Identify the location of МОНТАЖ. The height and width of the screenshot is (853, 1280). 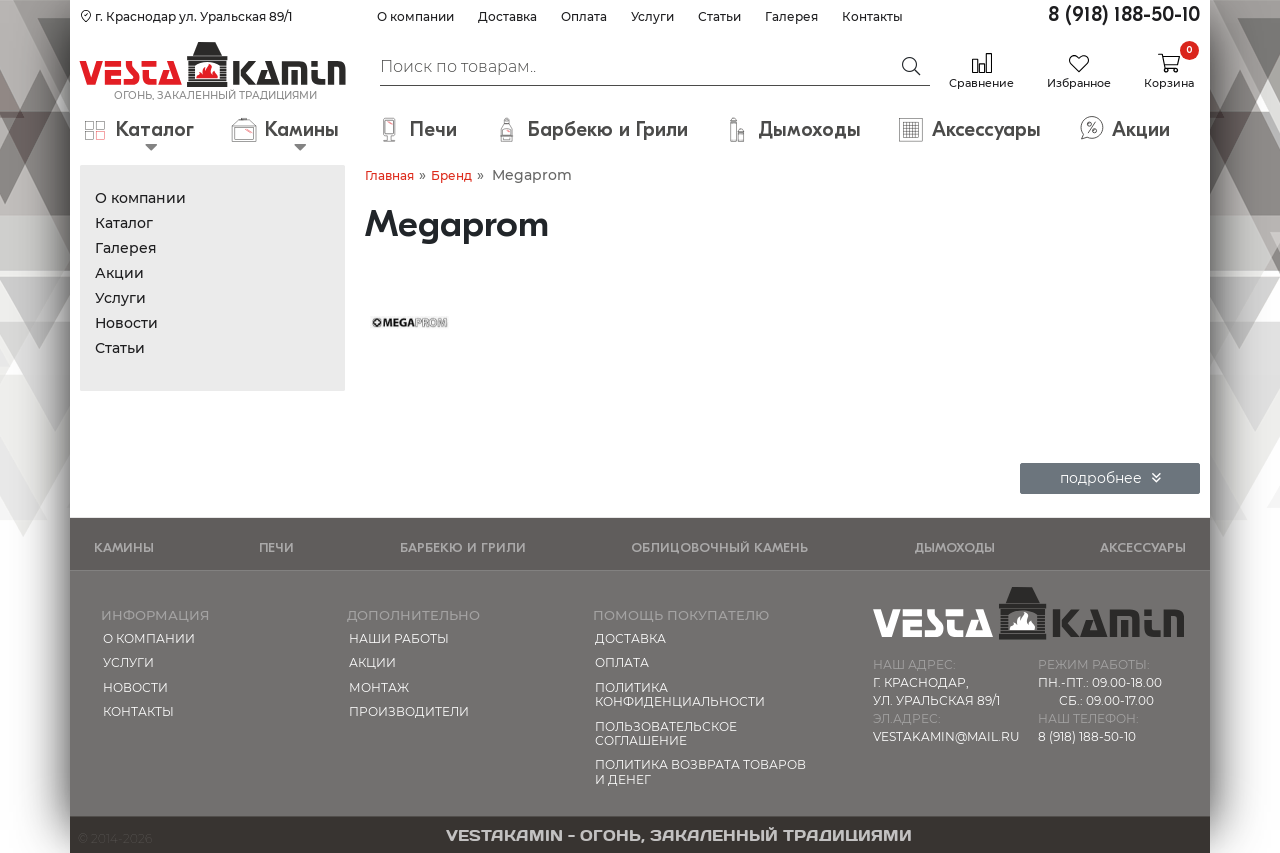
(379, 687).